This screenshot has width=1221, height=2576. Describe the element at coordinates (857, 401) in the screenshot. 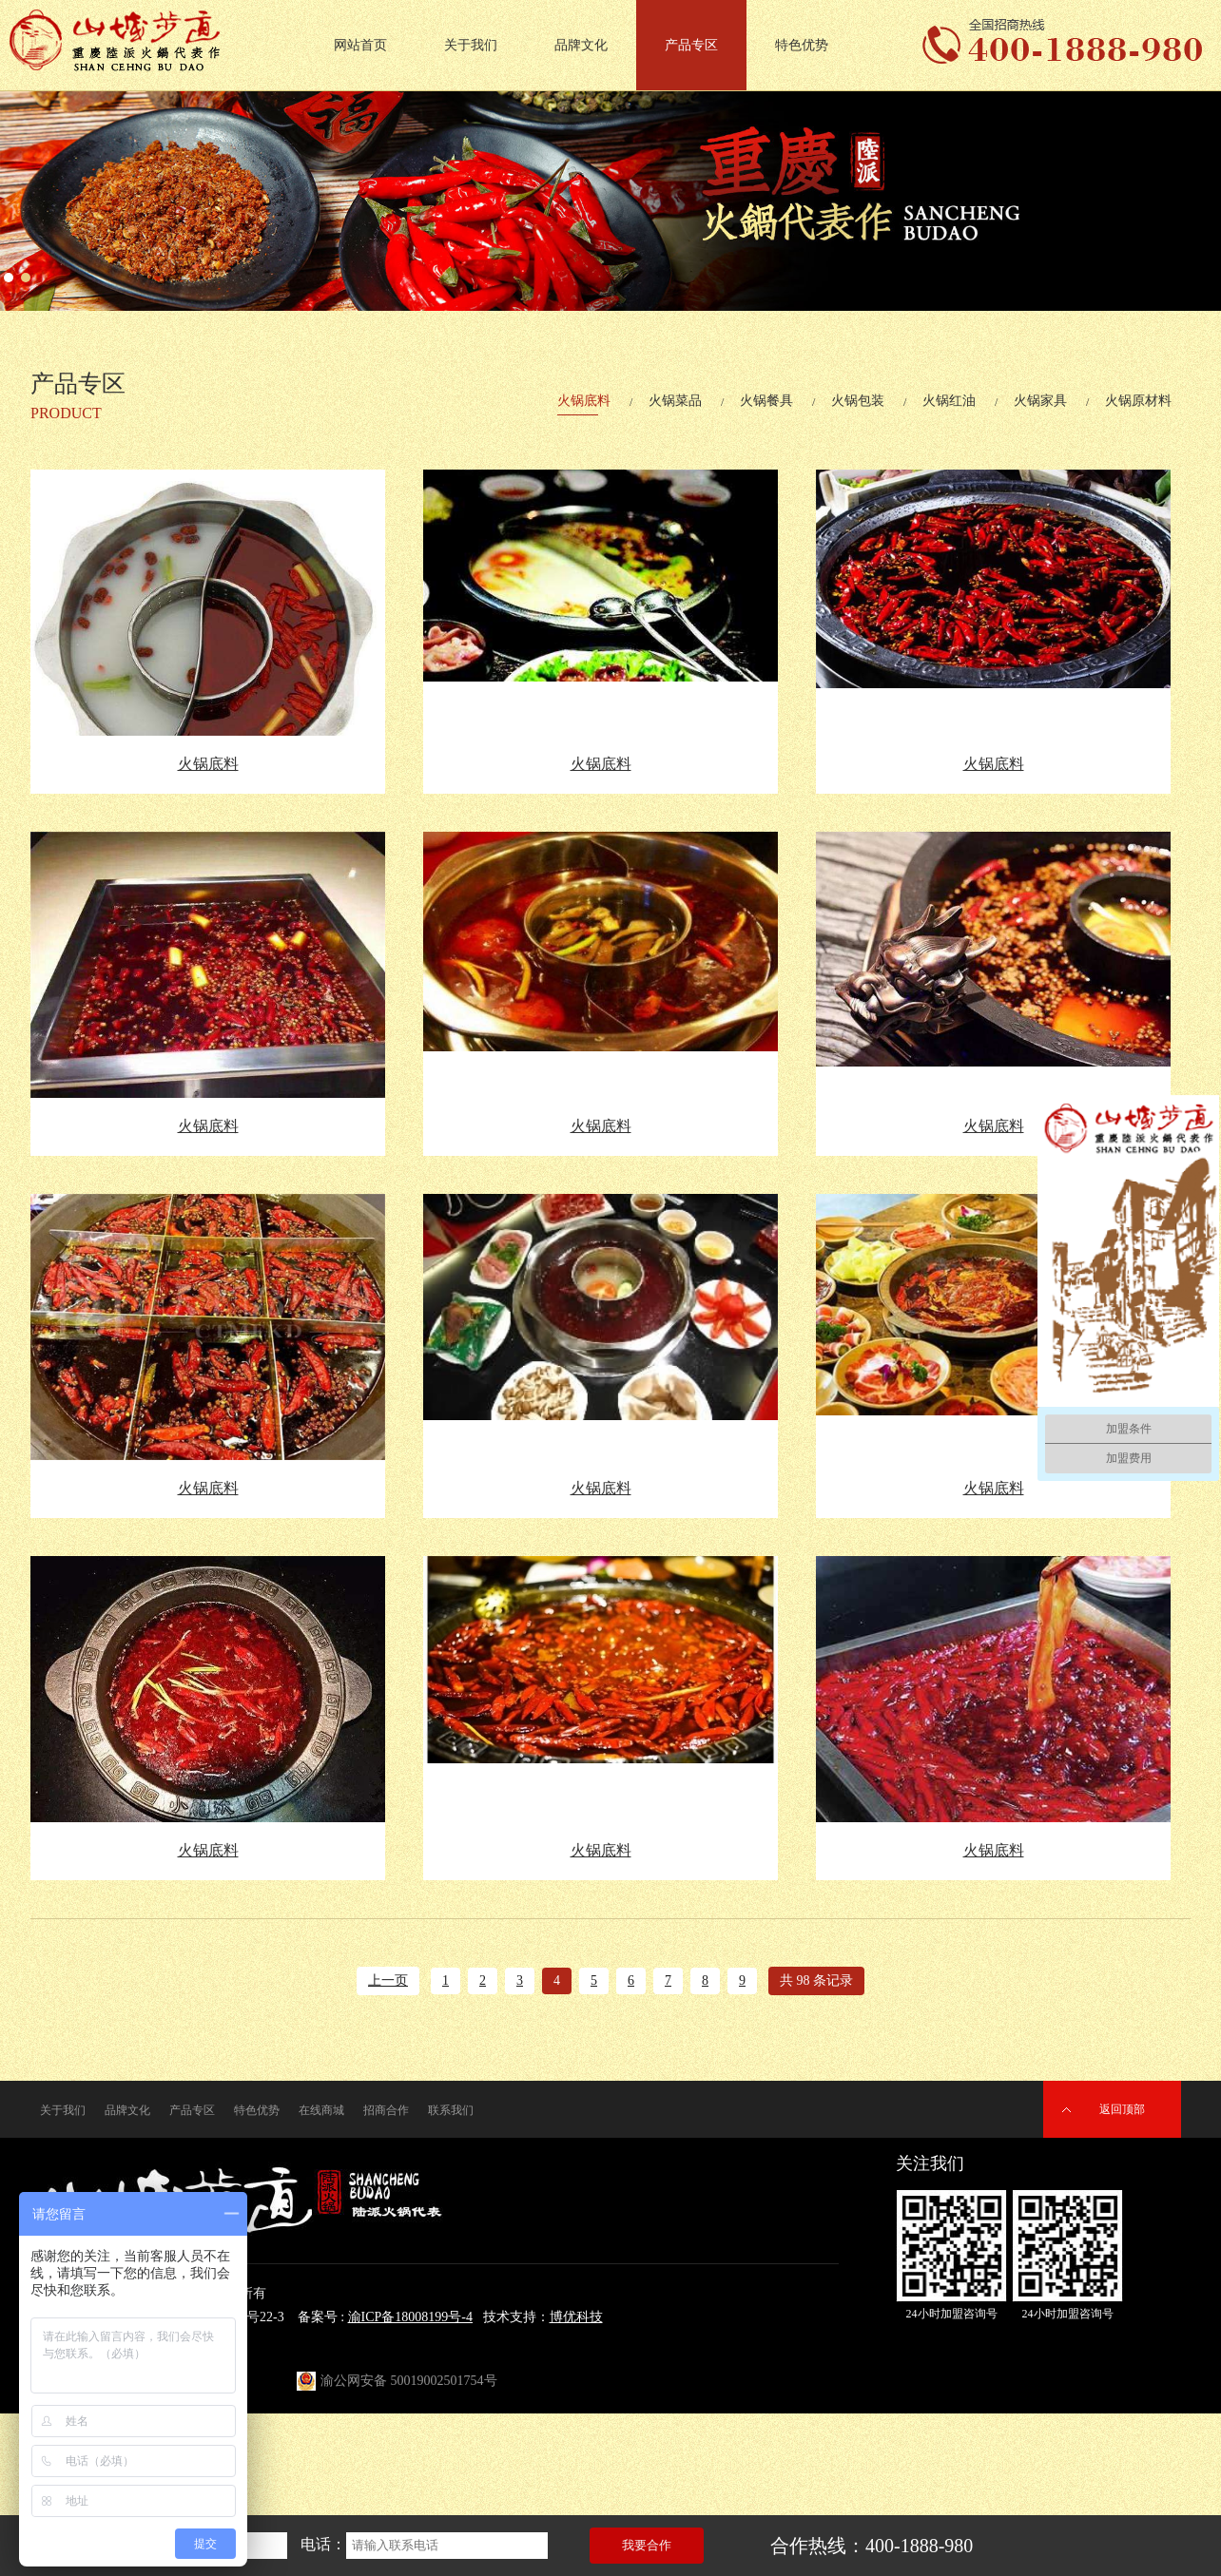

I see `火锅包装` at that location.